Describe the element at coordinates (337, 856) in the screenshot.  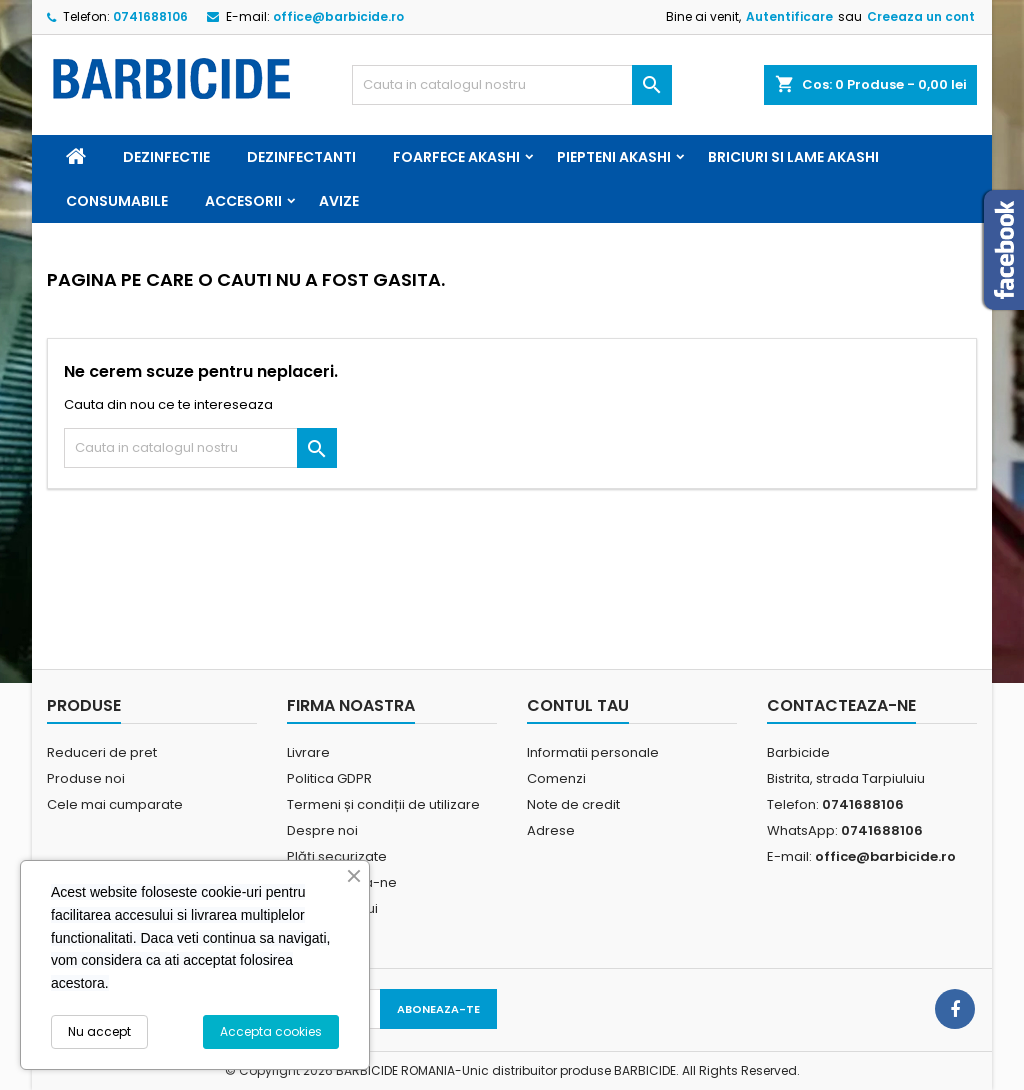
I see `Plăți securizate` at that location.